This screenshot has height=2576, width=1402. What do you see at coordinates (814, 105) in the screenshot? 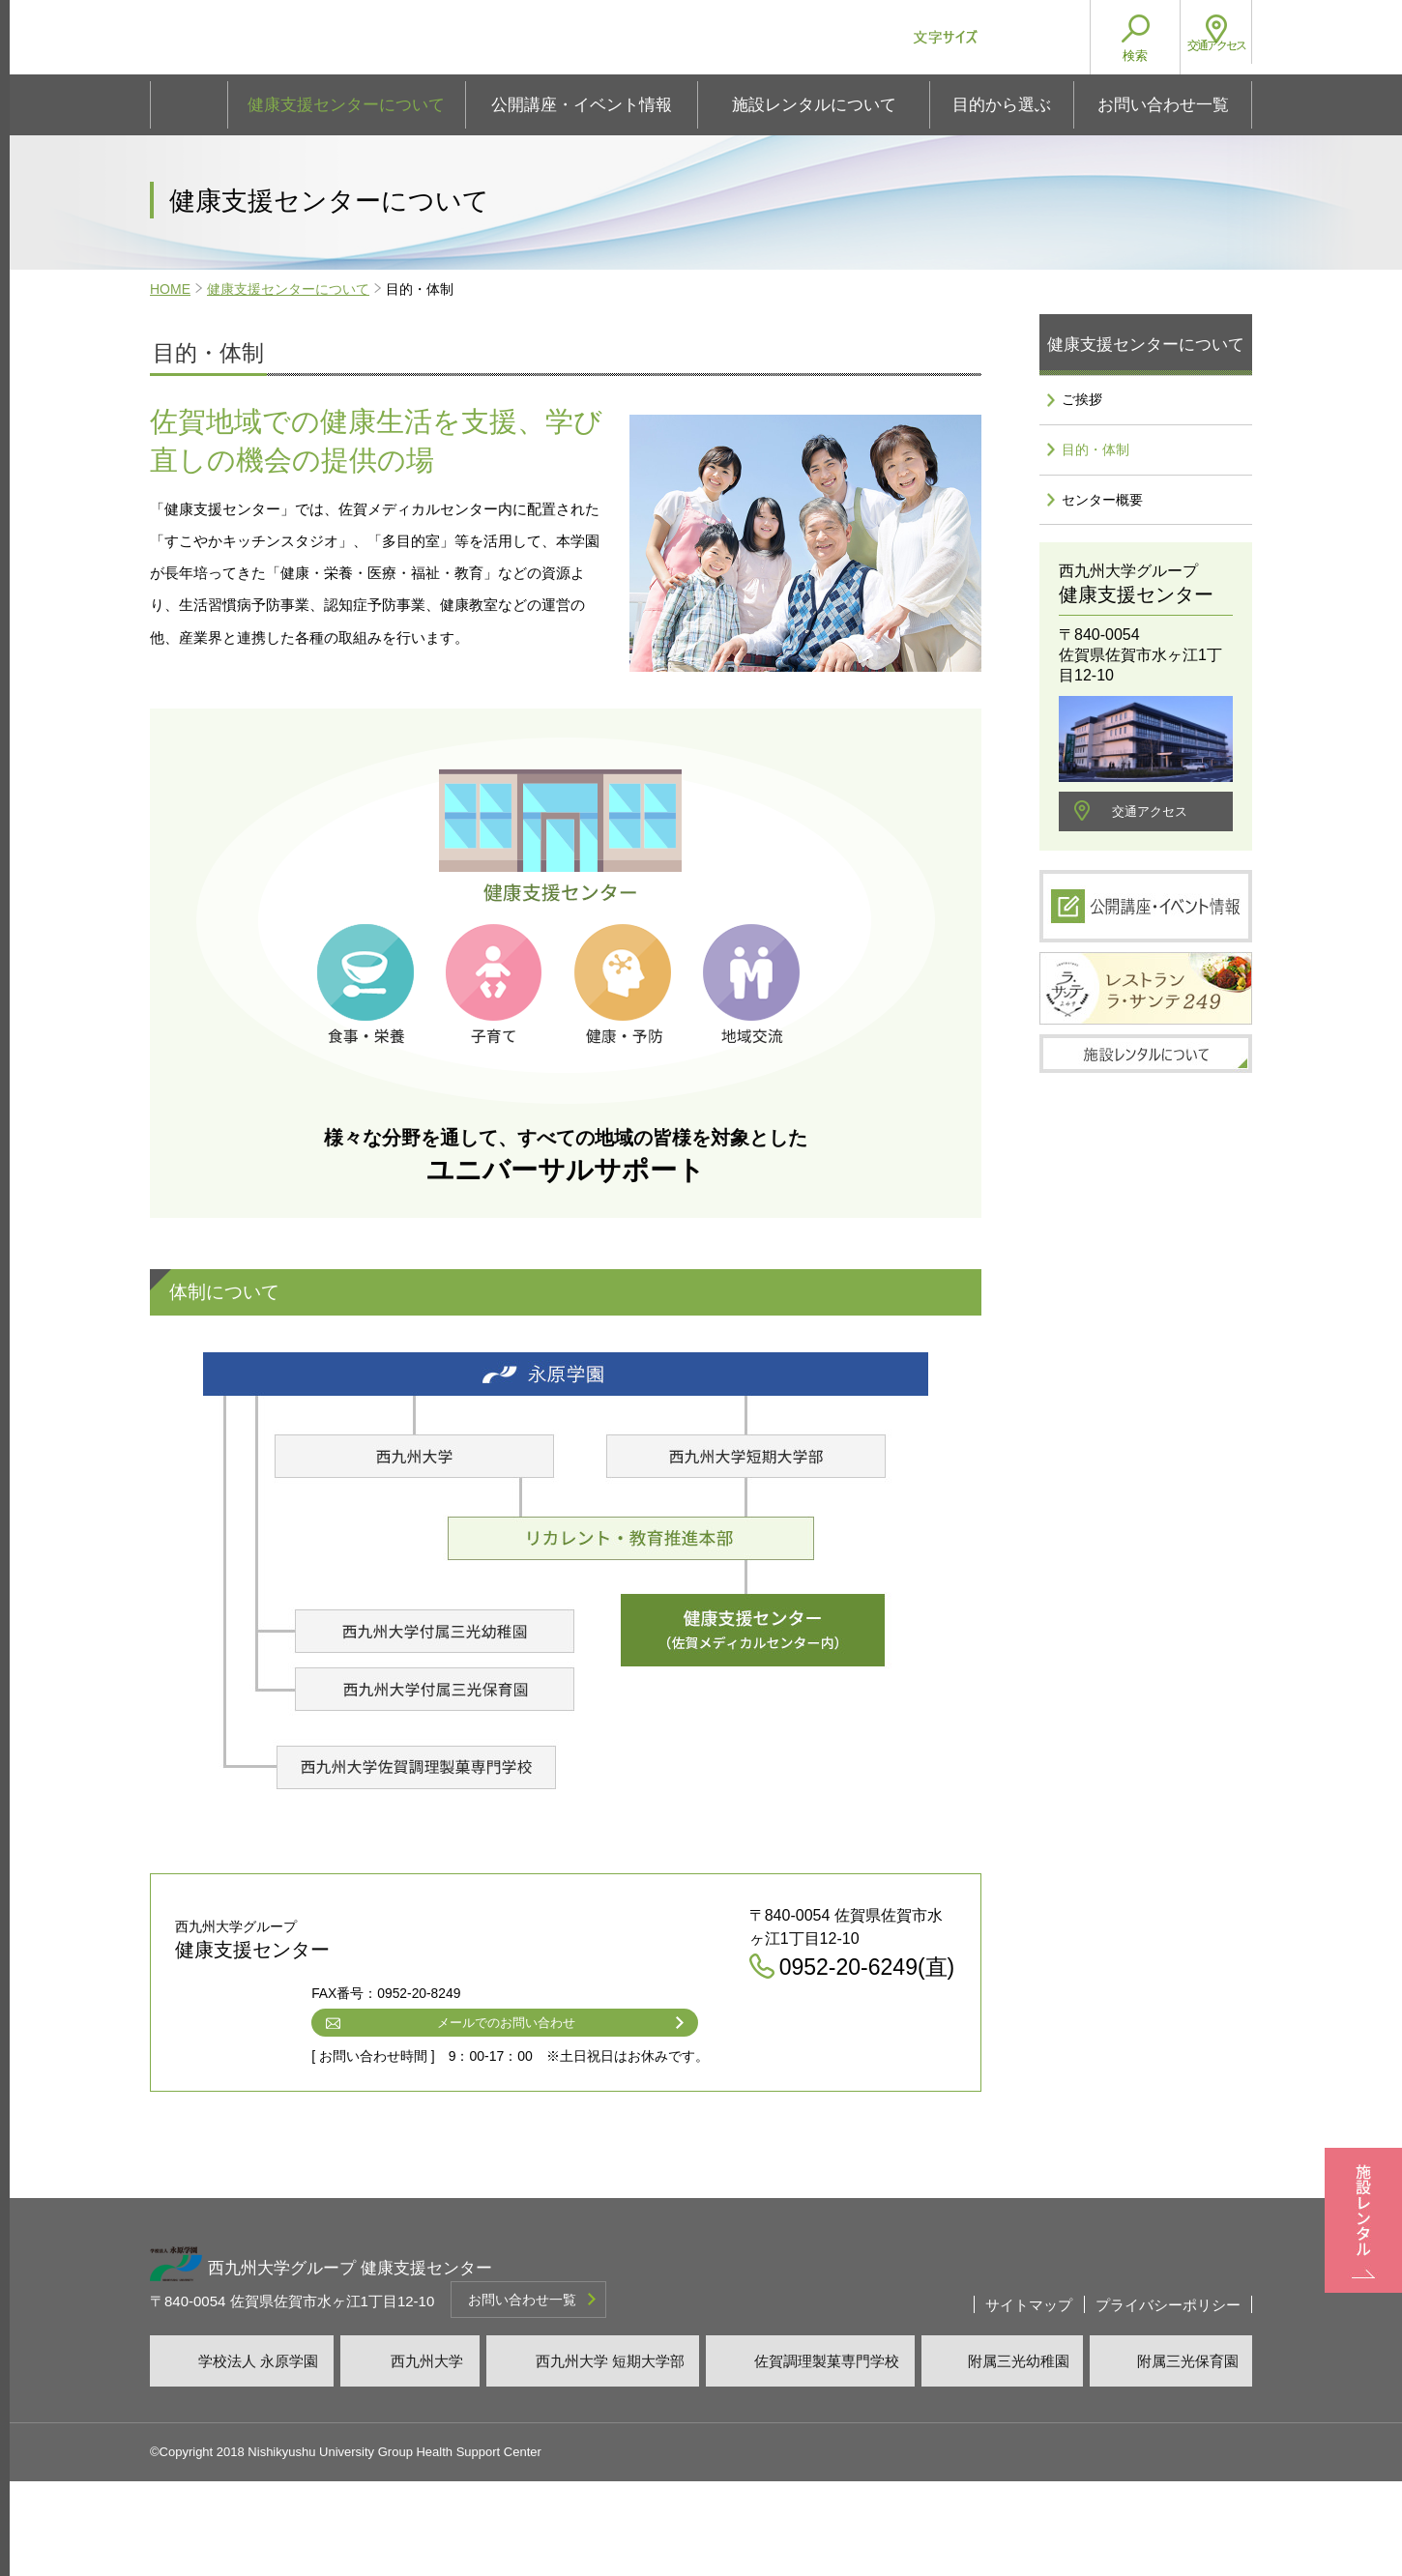
I see `施設レンタルについて` at bounding box center [814, 105].